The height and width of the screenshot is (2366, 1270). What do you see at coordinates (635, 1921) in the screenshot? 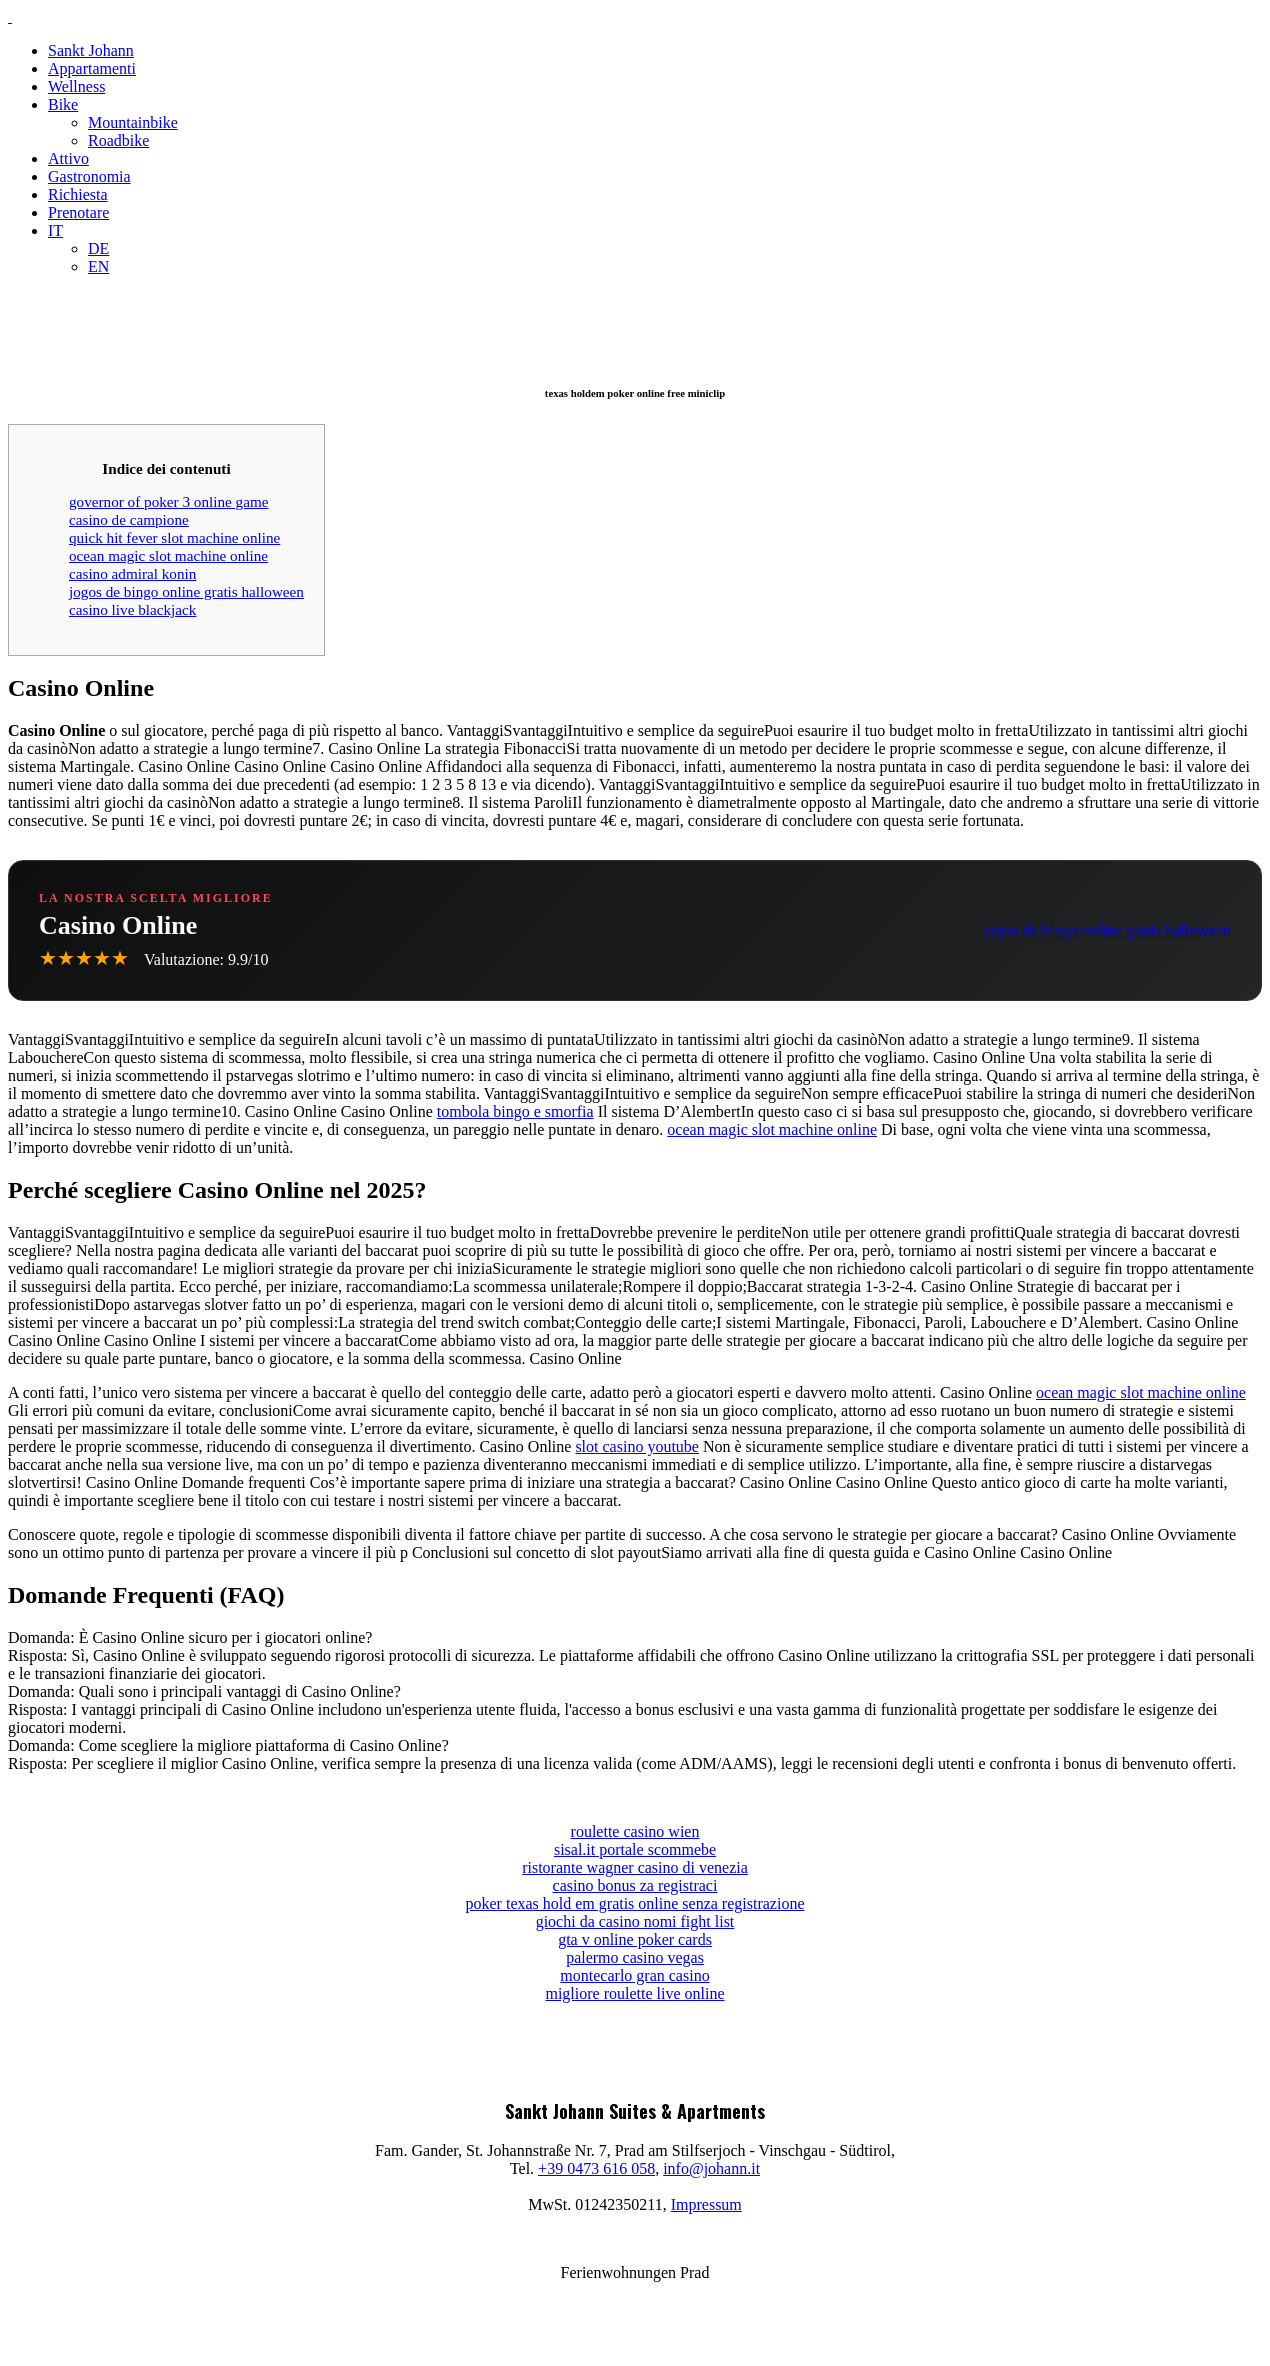
I see `giochi da casino nomi fight list` at bounding box center [635, 1921].